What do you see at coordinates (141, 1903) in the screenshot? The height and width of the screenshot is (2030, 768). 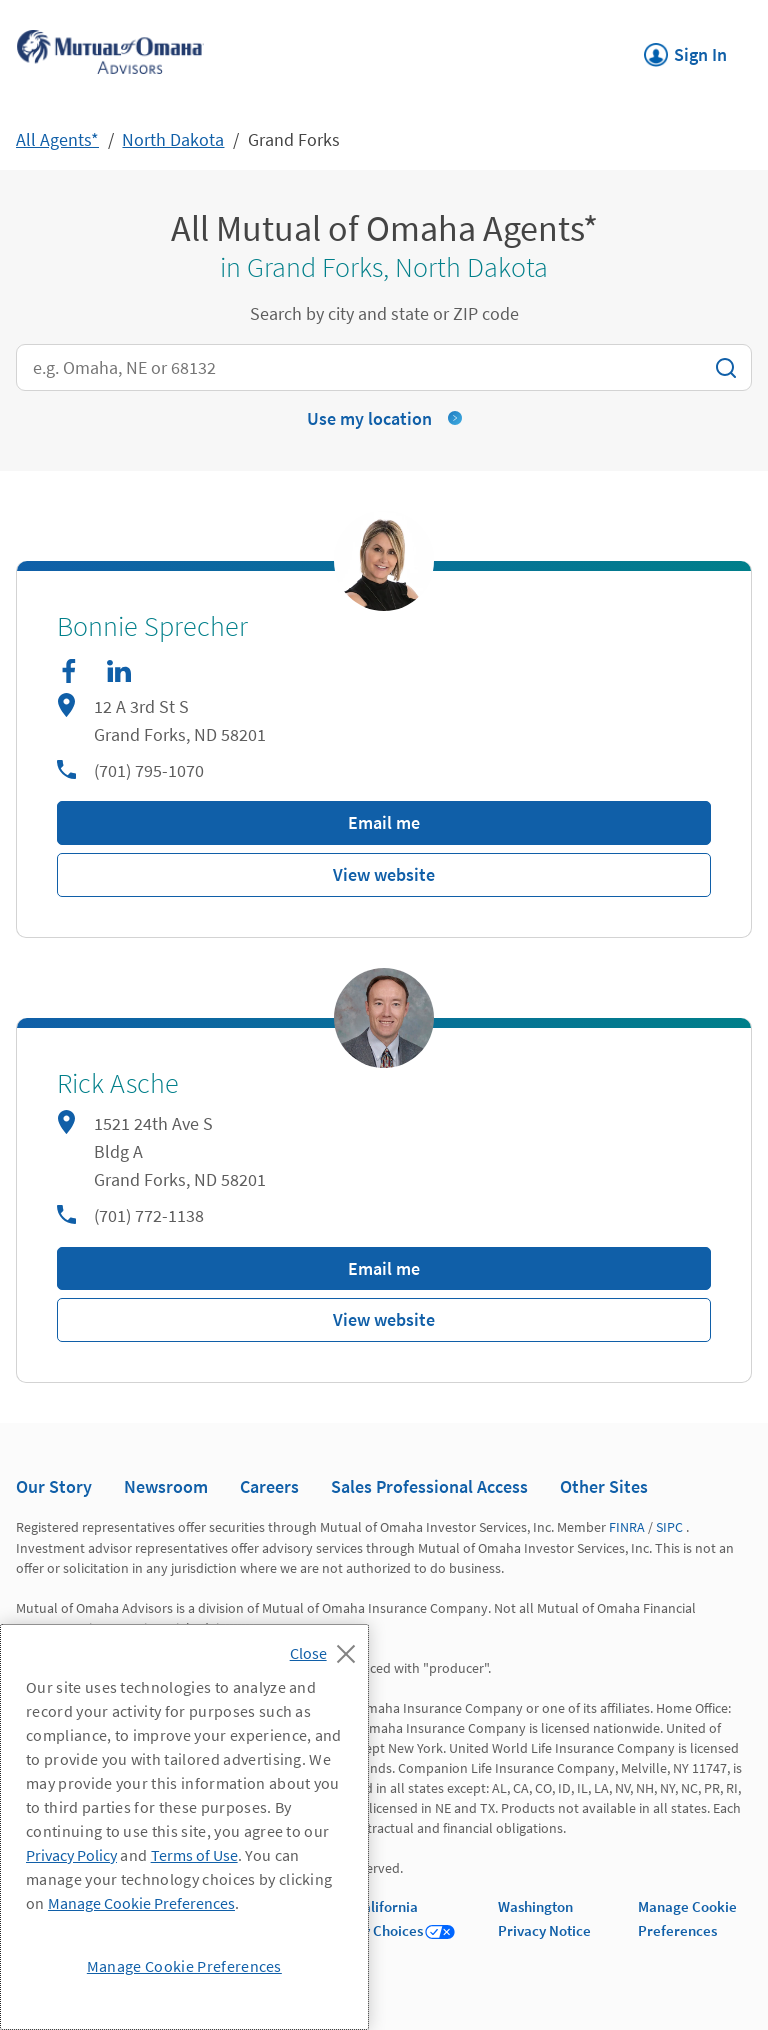 I see `Manage Cookie Preferences` at bounding box center [141, 1903].